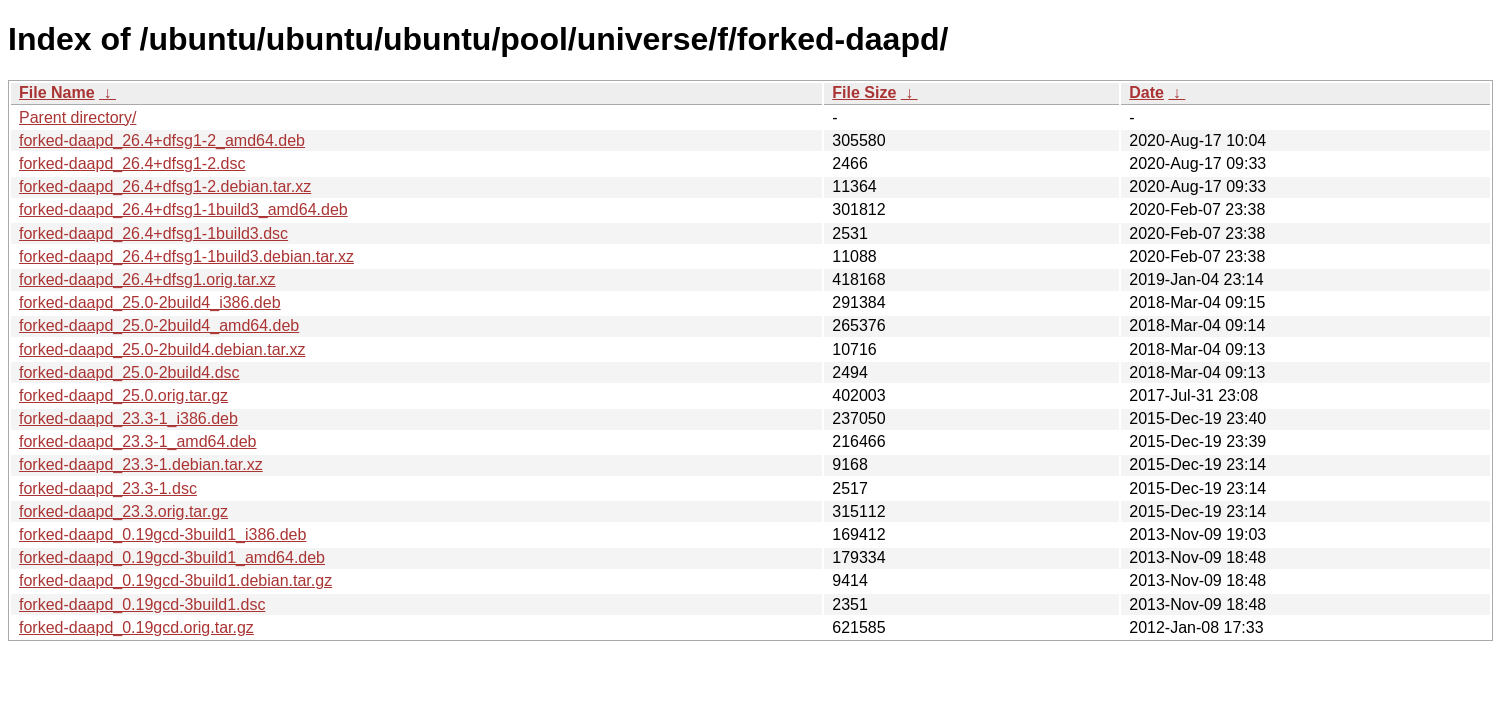 This screenshot has width=1501, height=720. Describe the element at coordinates (175, 580) in the screenshot. I see `forked-daapd_0.19gcd-3build1.debian.tar.gz` at that location.